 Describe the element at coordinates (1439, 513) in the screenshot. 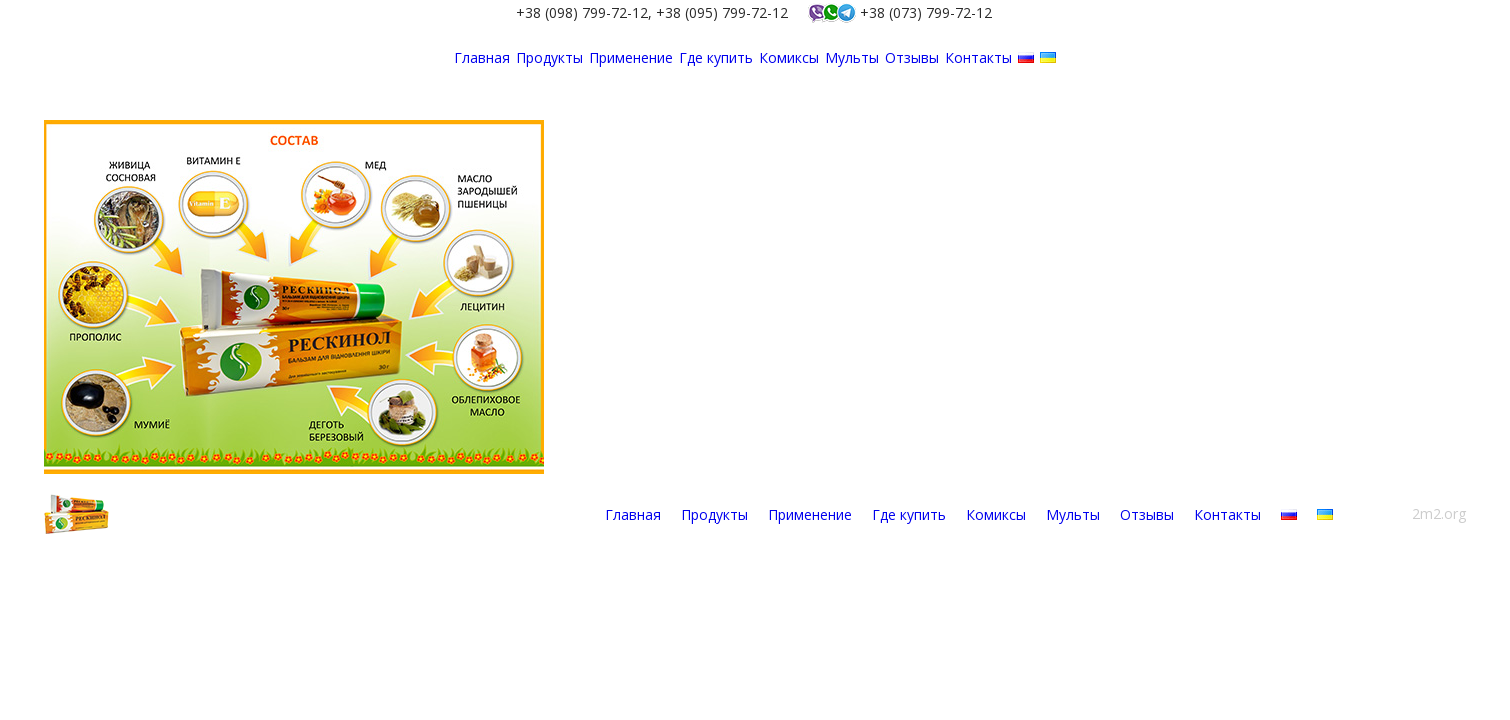

I see `2m2.org` at that location.